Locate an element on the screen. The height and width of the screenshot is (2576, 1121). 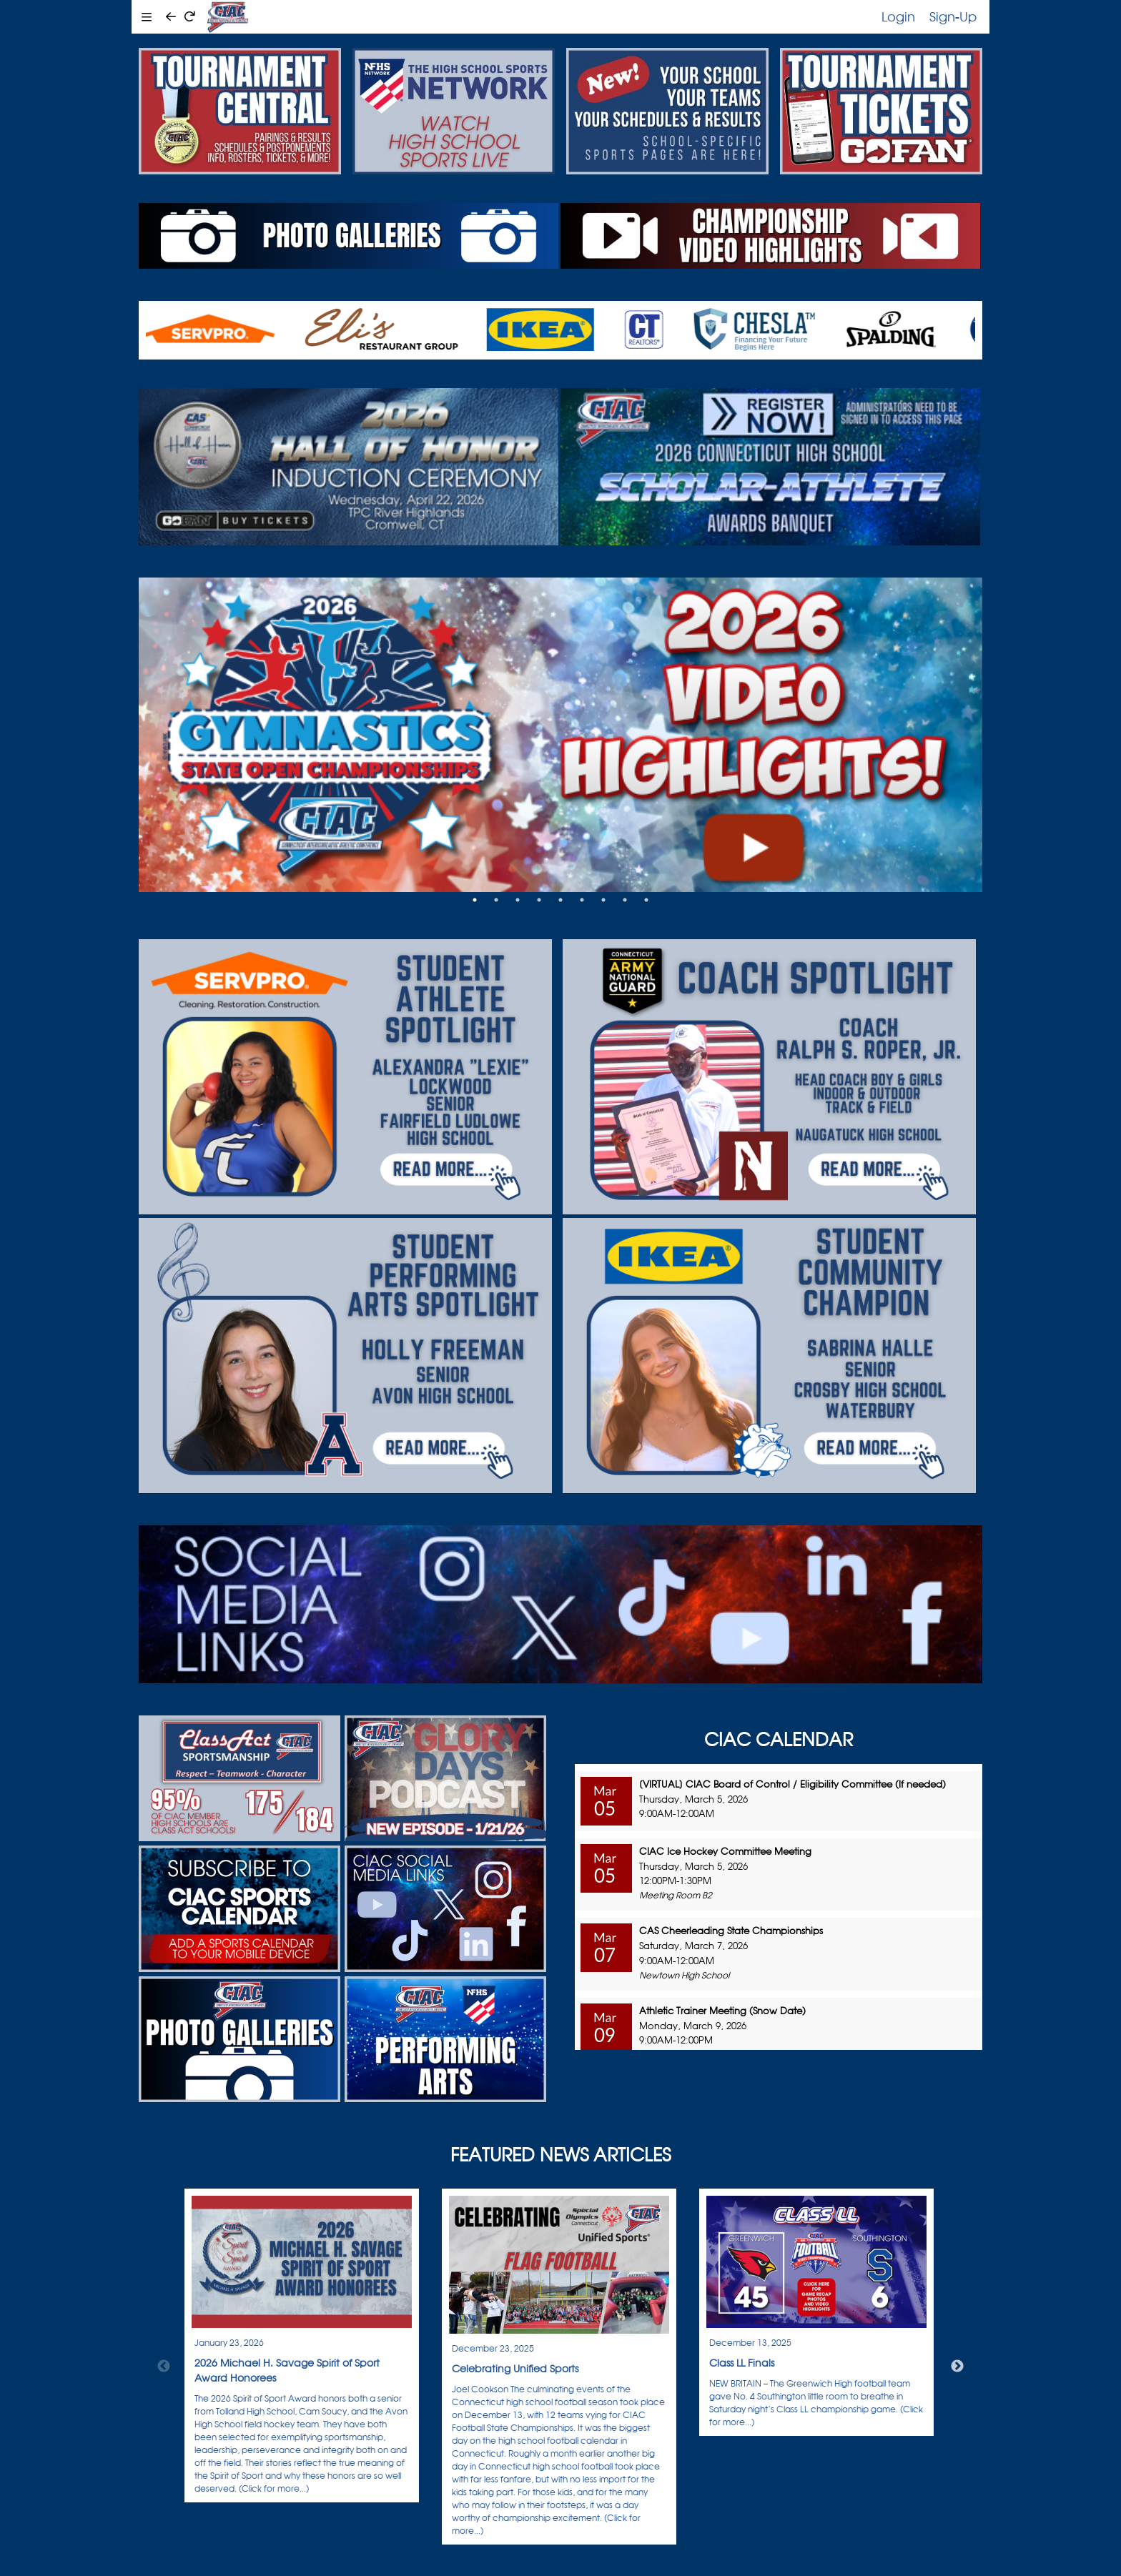
1 [tab] is located at coordinates (475, 900).